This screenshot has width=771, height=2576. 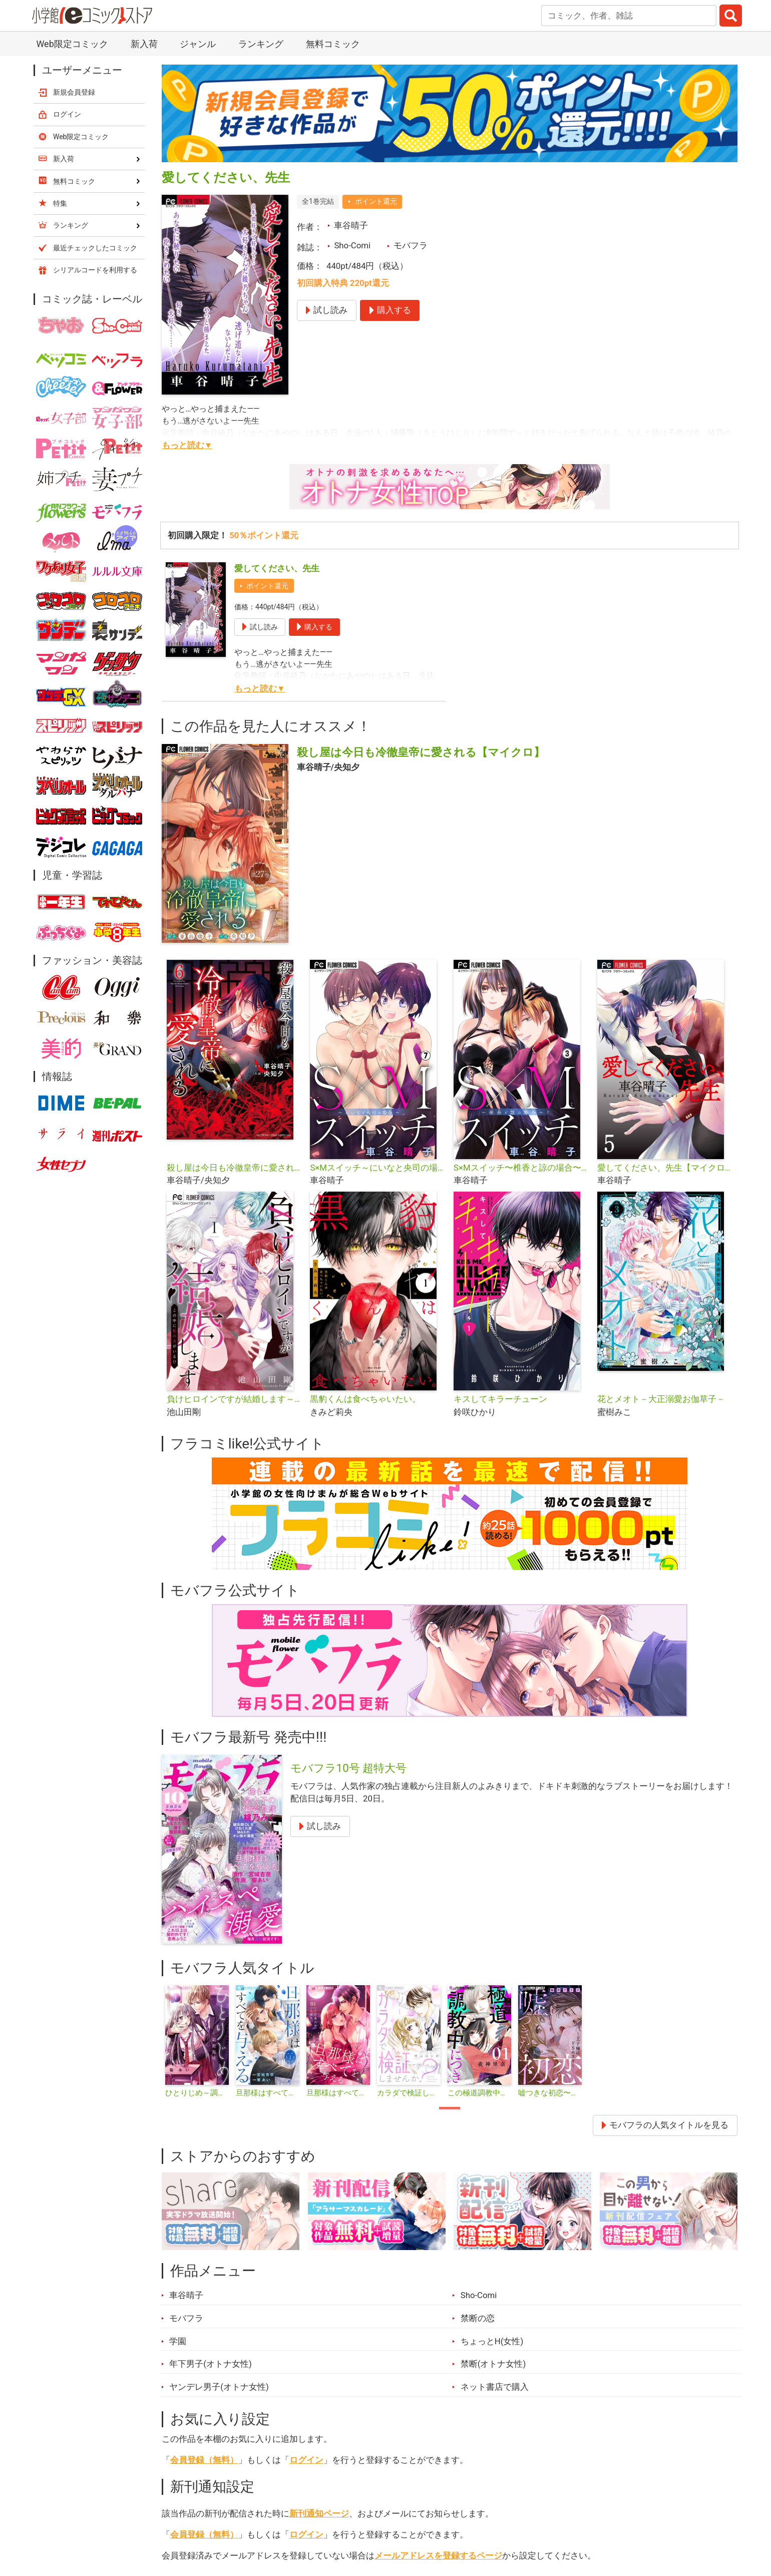 I want to click on 殺し屋は今日も冷徹皇帝に愛される, so click(x=234, y=1168).